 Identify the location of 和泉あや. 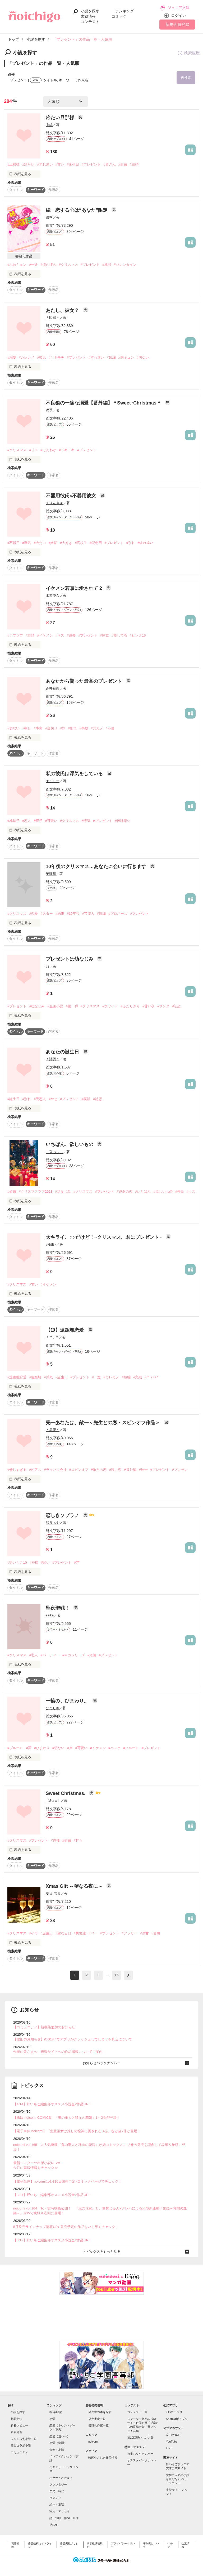
(52, 1523).